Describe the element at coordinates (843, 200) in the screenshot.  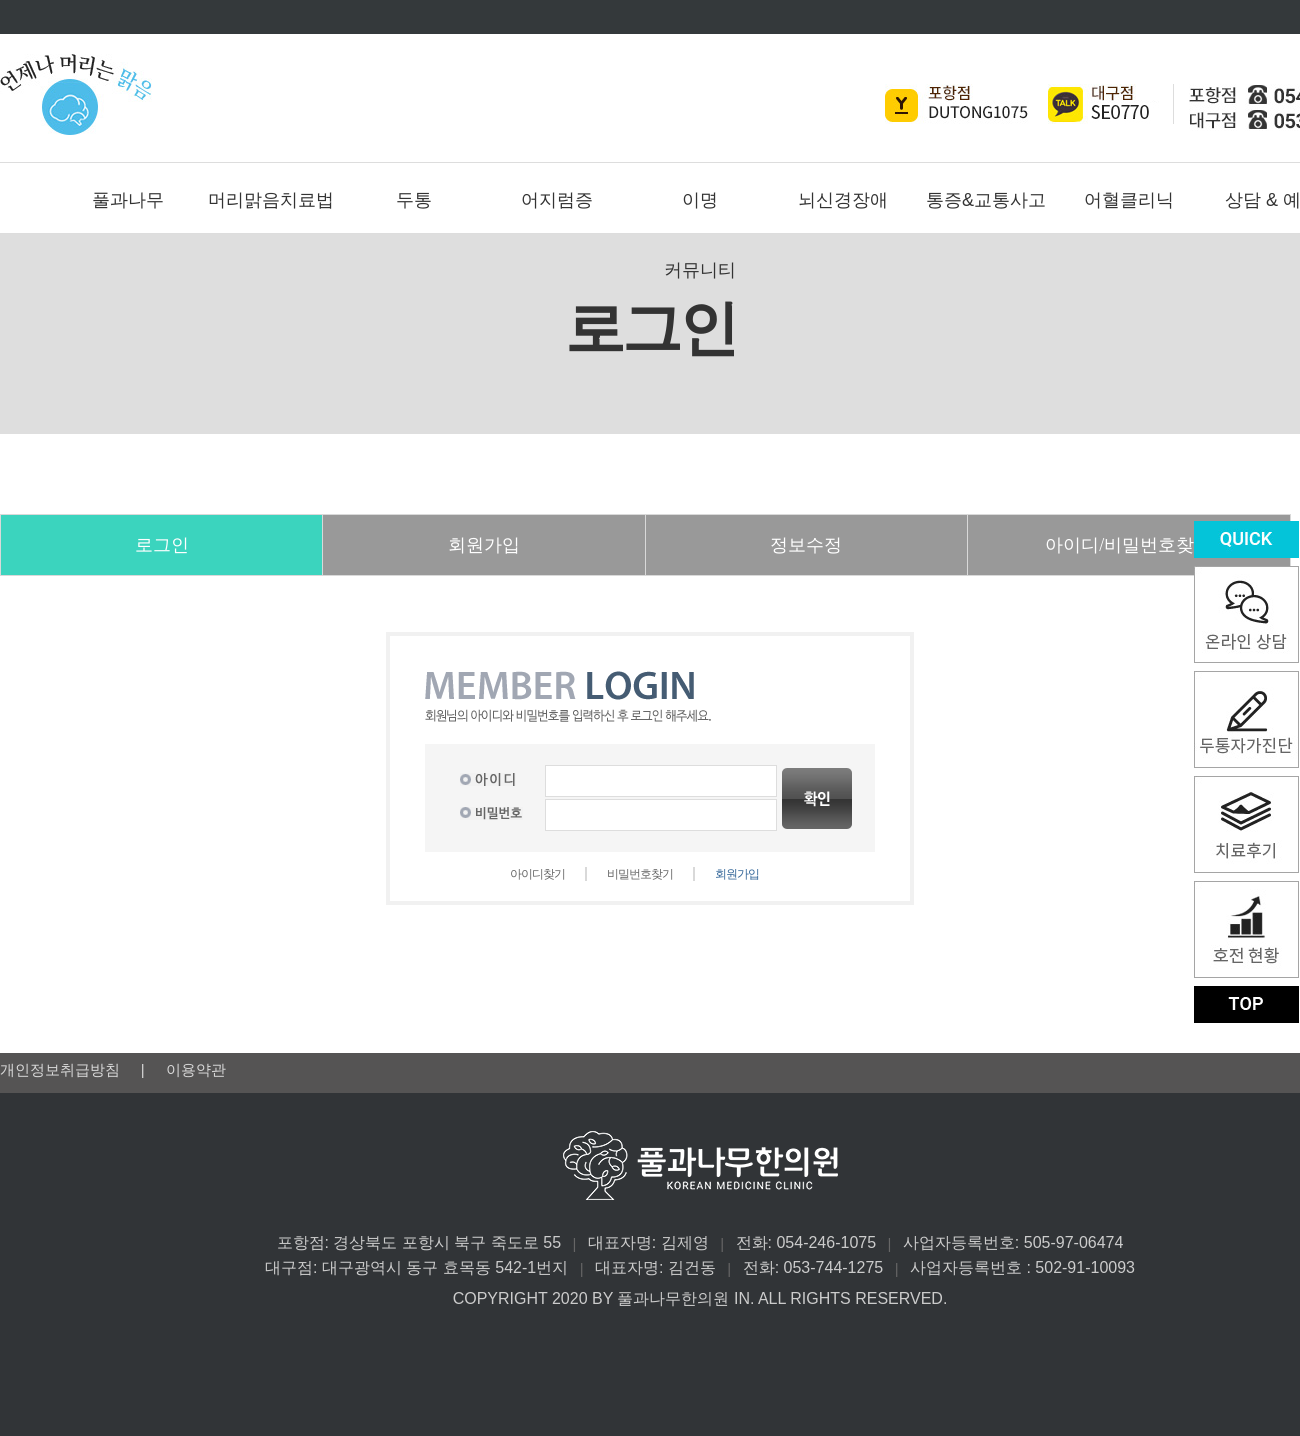
I see `뇌신경장애` at that location.